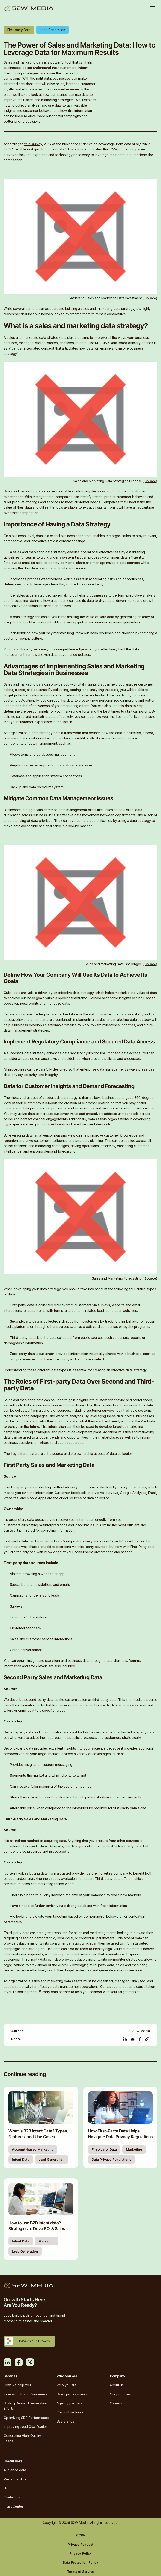  What do you see at coordinates (70, 2412) in the screenshot?
I see `Channel partners [menuitem]` at bounding box center [70, 2412].